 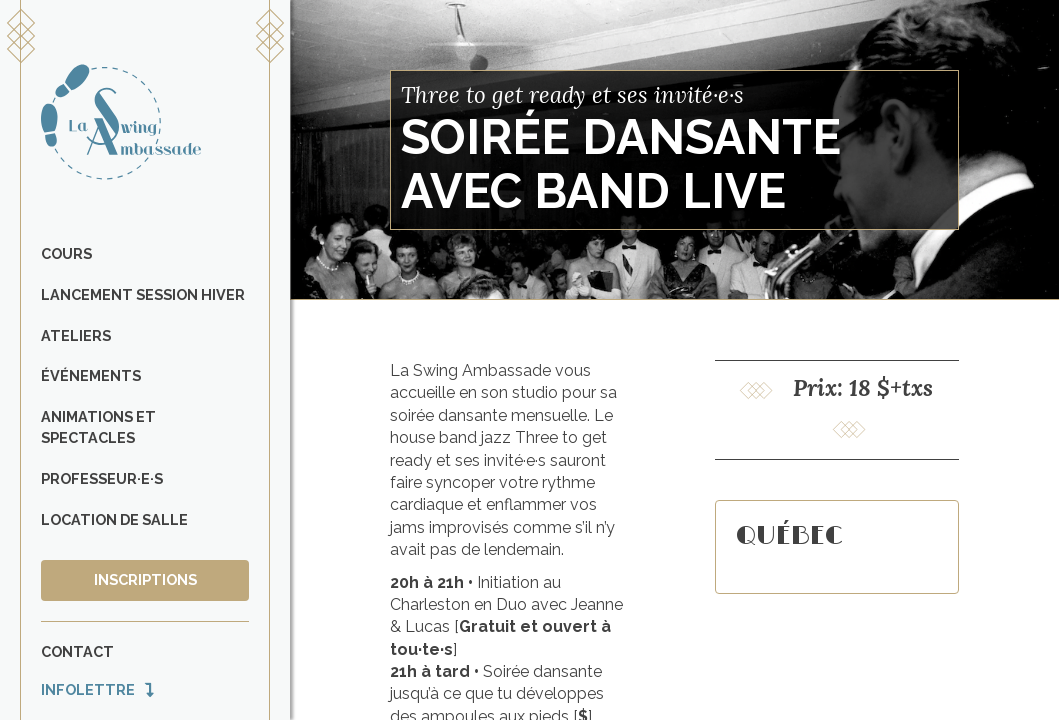 What do you see at coordinates (66, 253) in the screenshot?
I see `Cours` at bounding box center [66, 253].